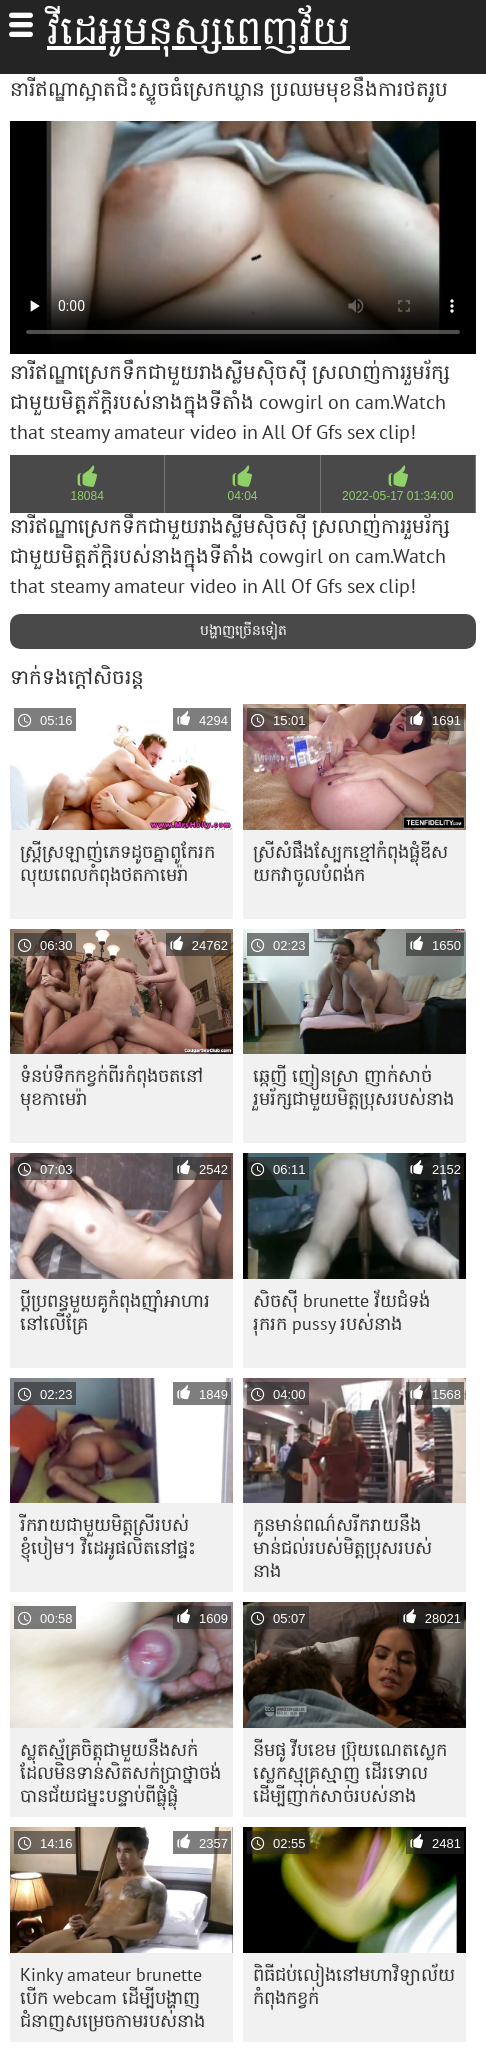 The width and height of the screenshot is (486, 2062). What do you see at coordinates (86, 496) in the screenshot?
I see `18084` at bounding box center [86, 496].